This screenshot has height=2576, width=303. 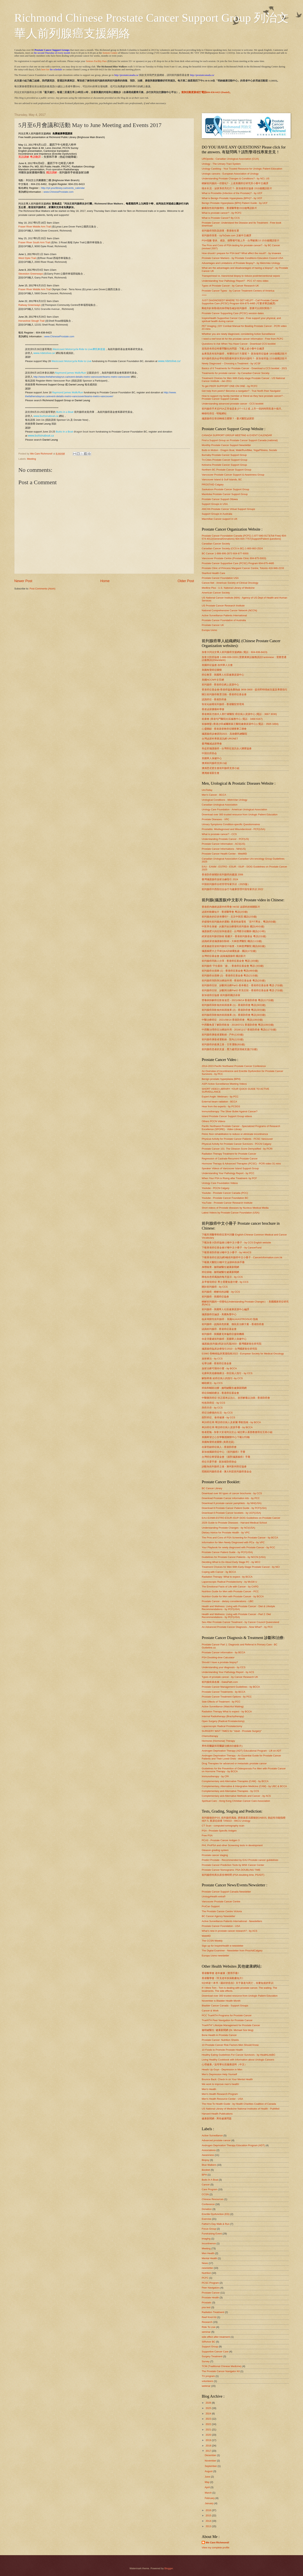 I want to click on Youtube - PCCN Calgary, so click(x=215, y=1188).